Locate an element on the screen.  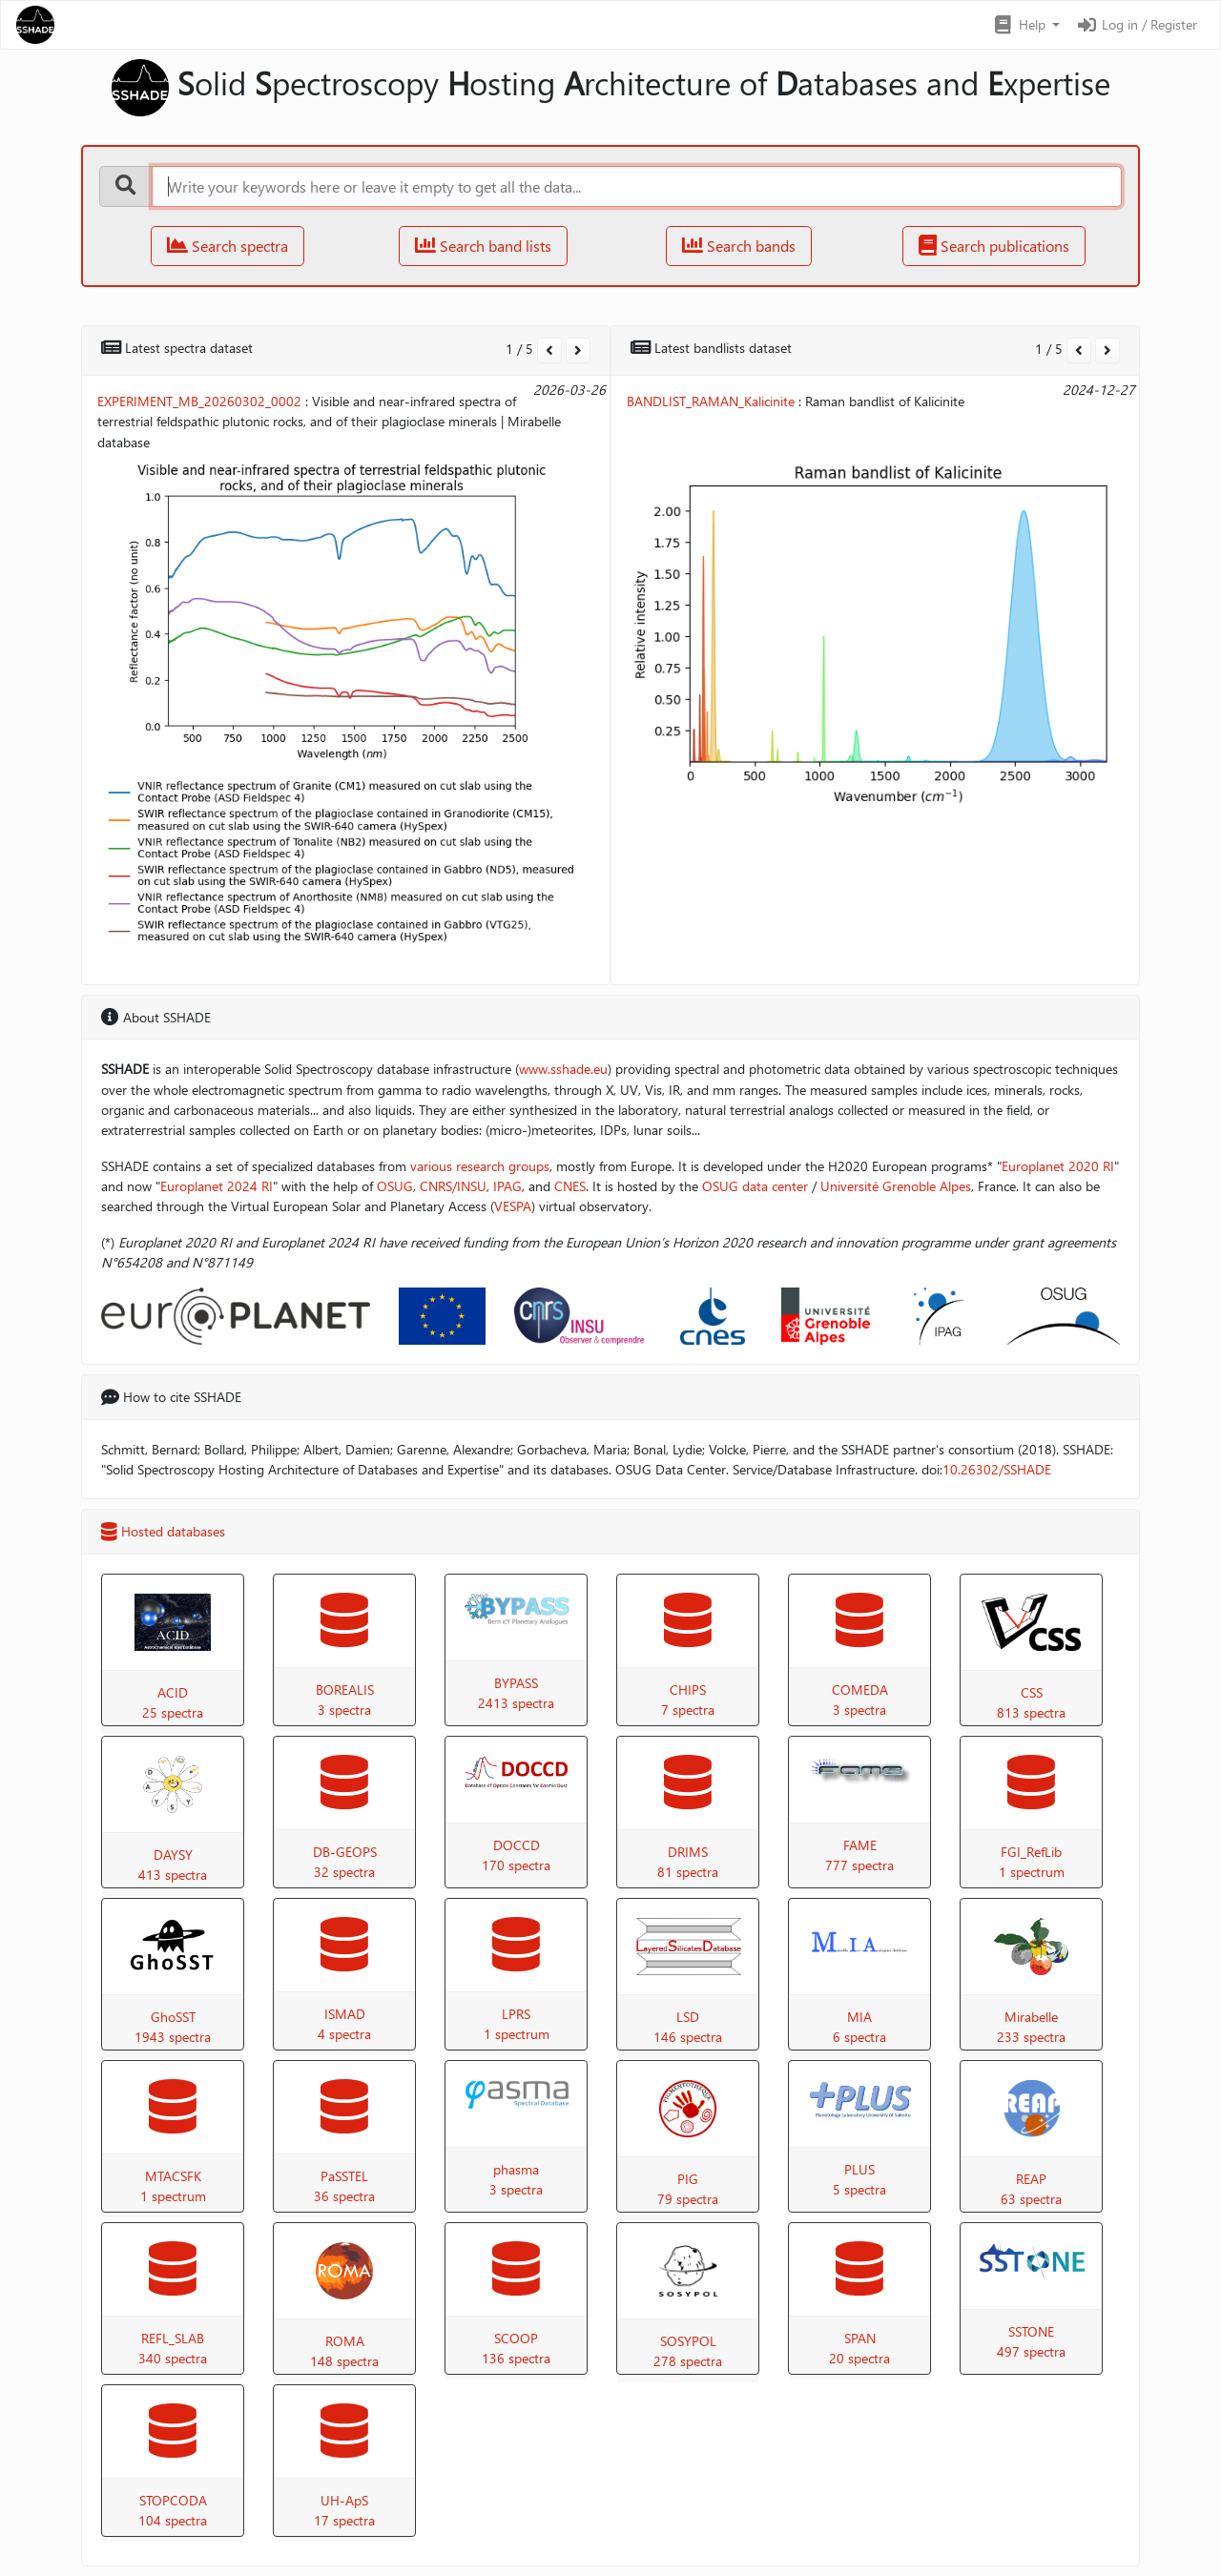
CNES is located at coordinates (570, 1186).